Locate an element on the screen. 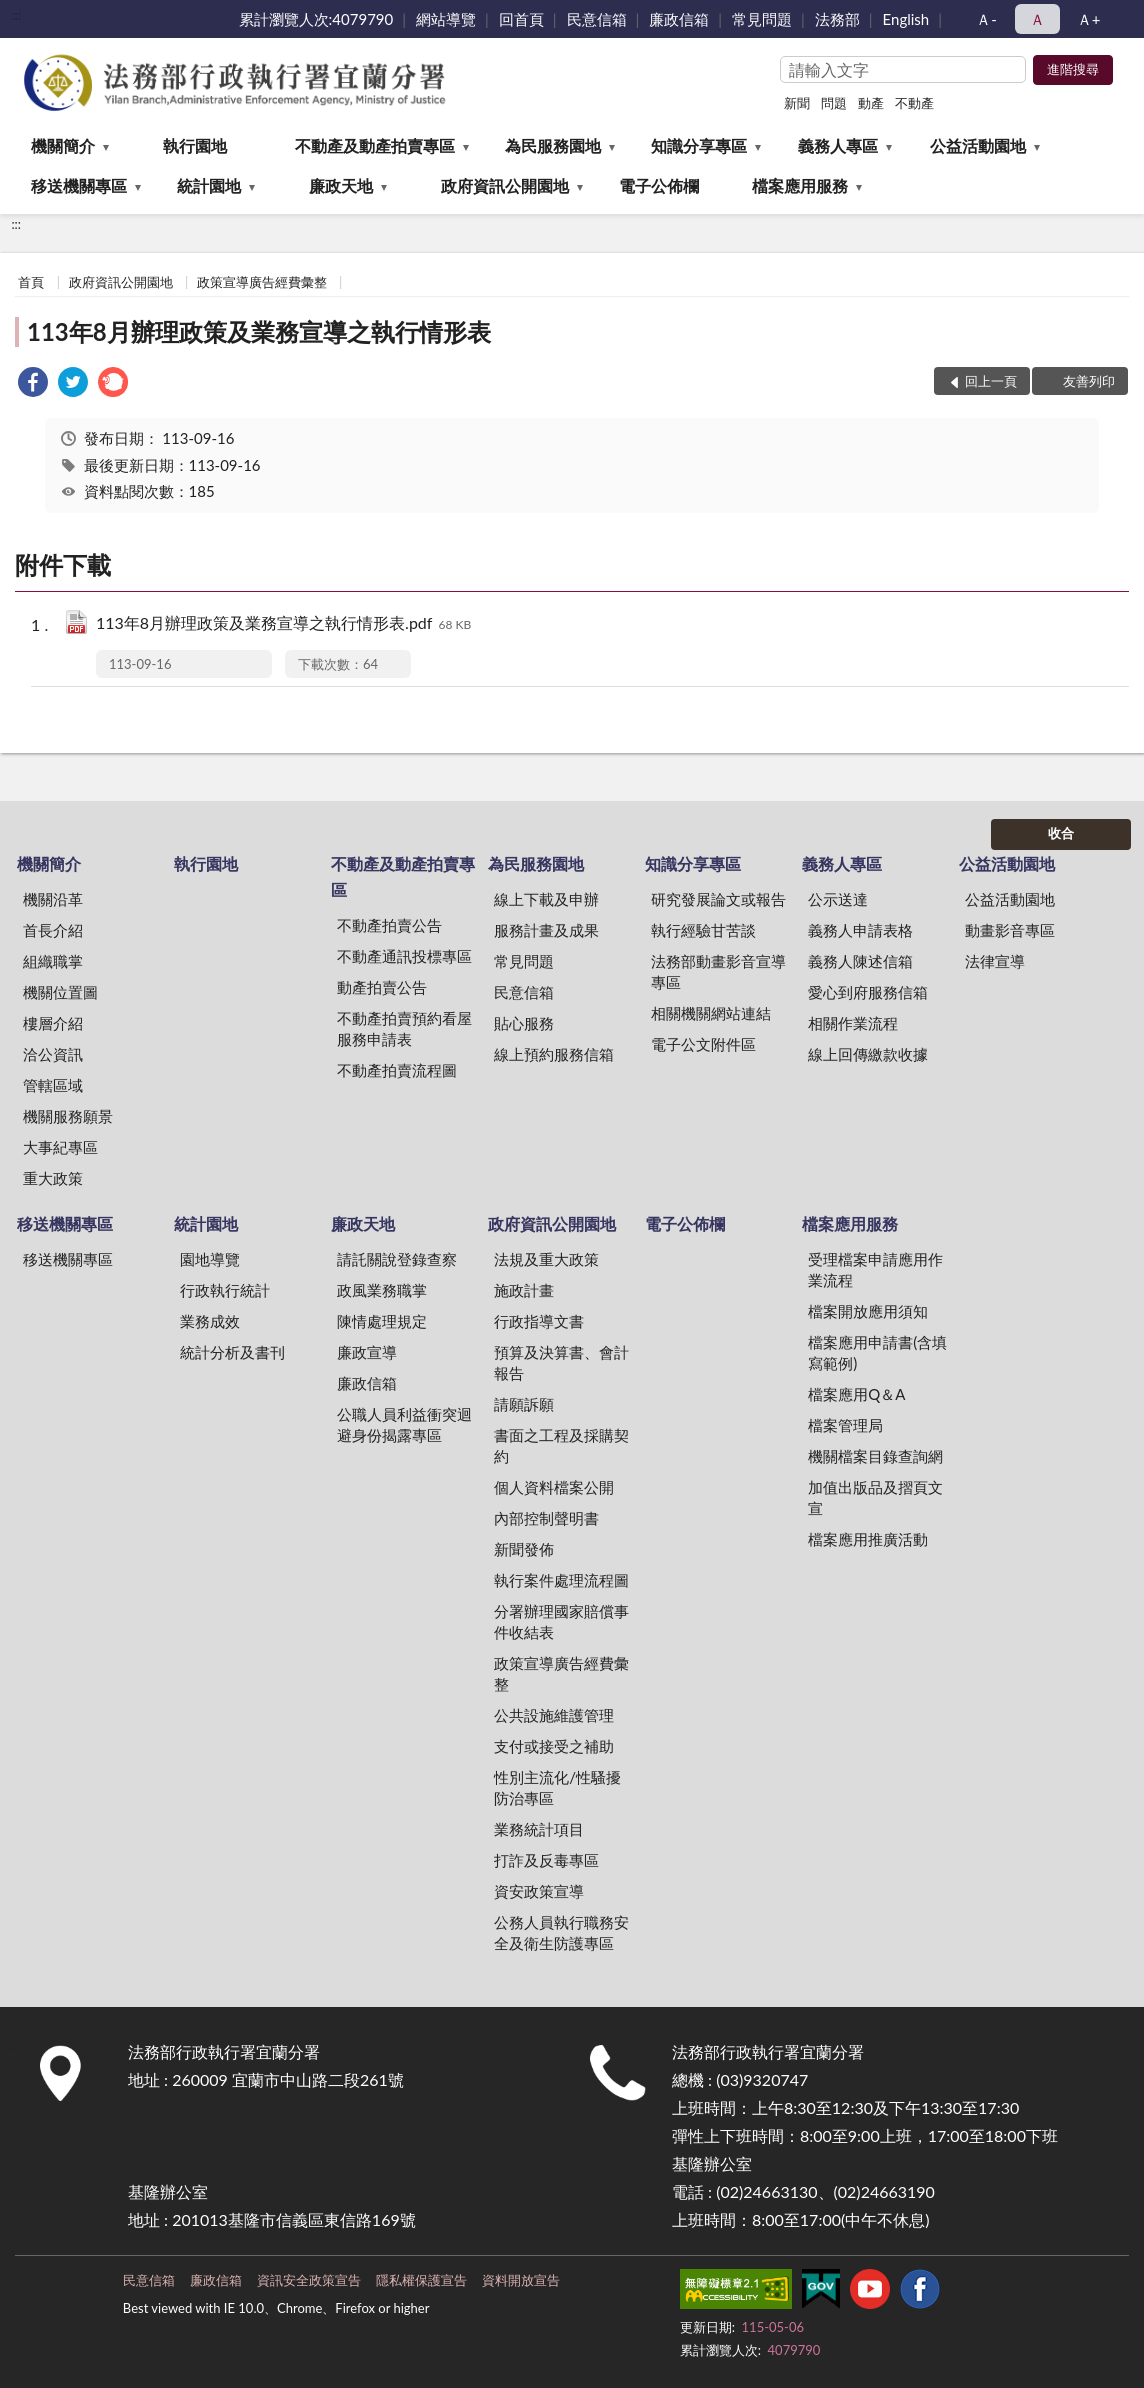 The image size is (1144, 2388). 不動產拍賣流程圖 is located at coordinates (397, 1070).